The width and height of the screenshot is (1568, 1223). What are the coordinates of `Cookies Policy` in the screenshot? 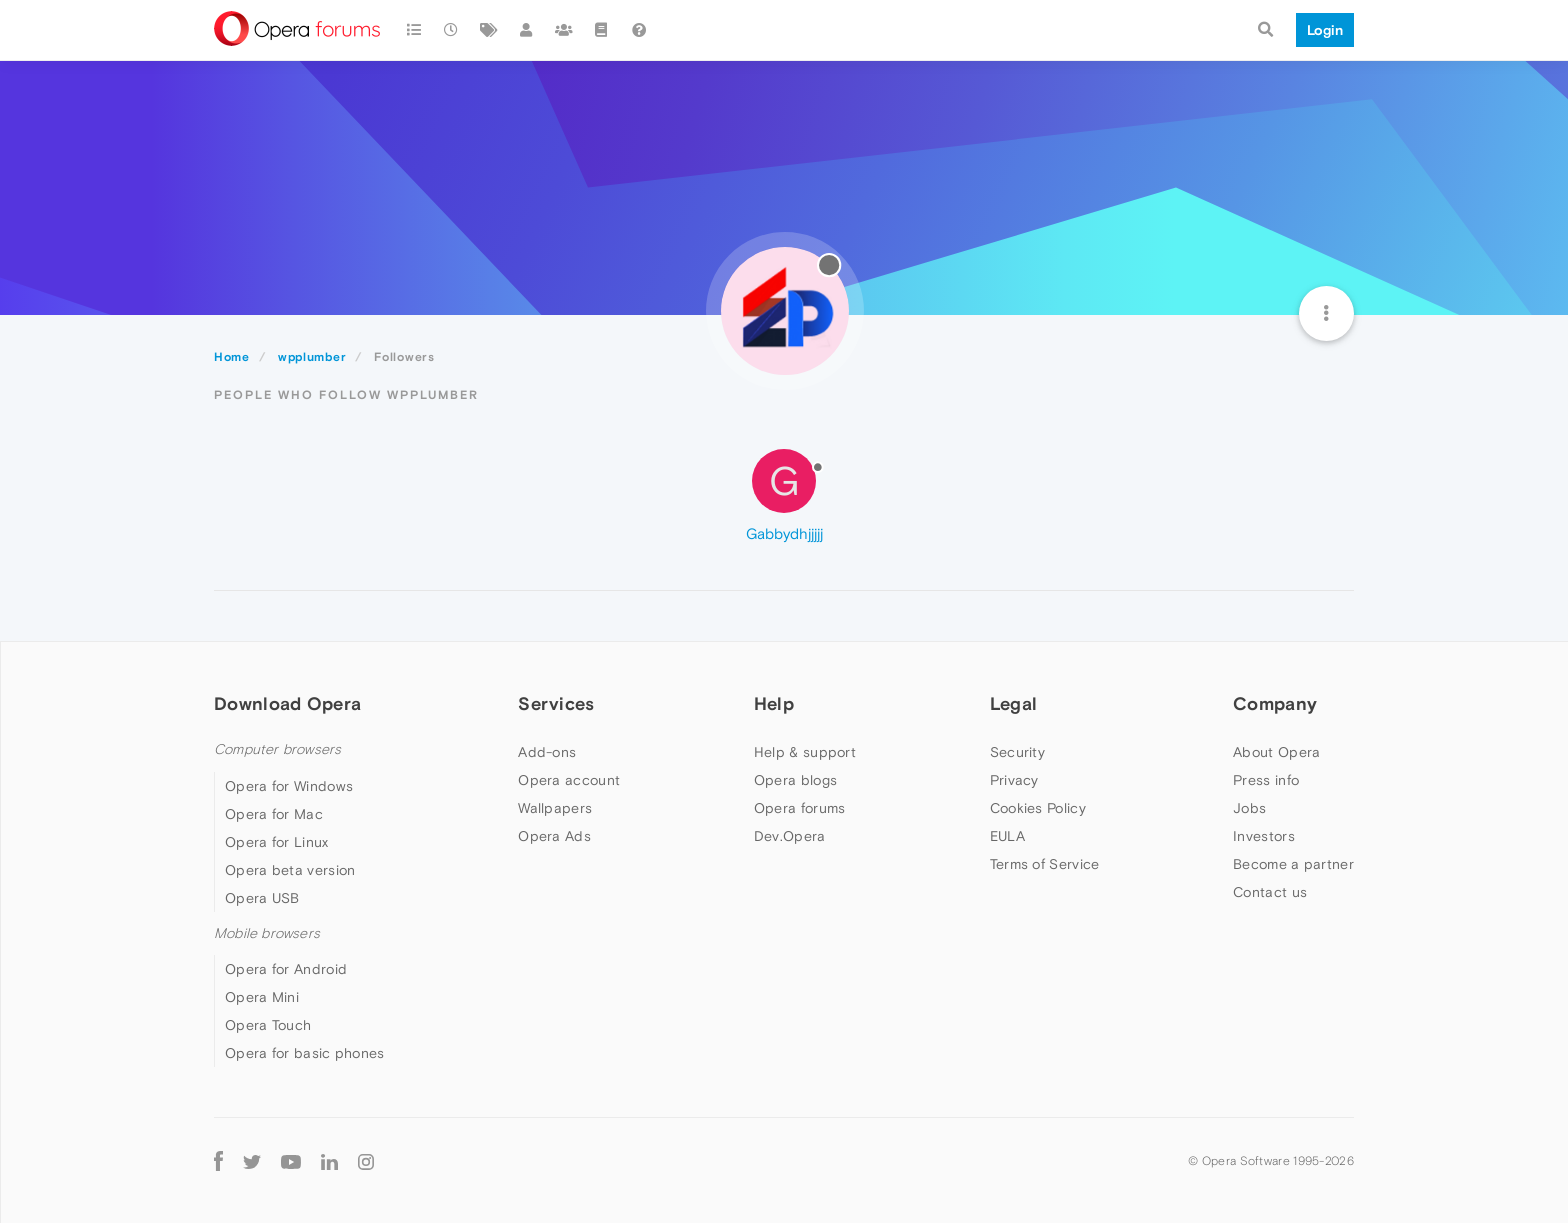 It's located at (1038, 808).